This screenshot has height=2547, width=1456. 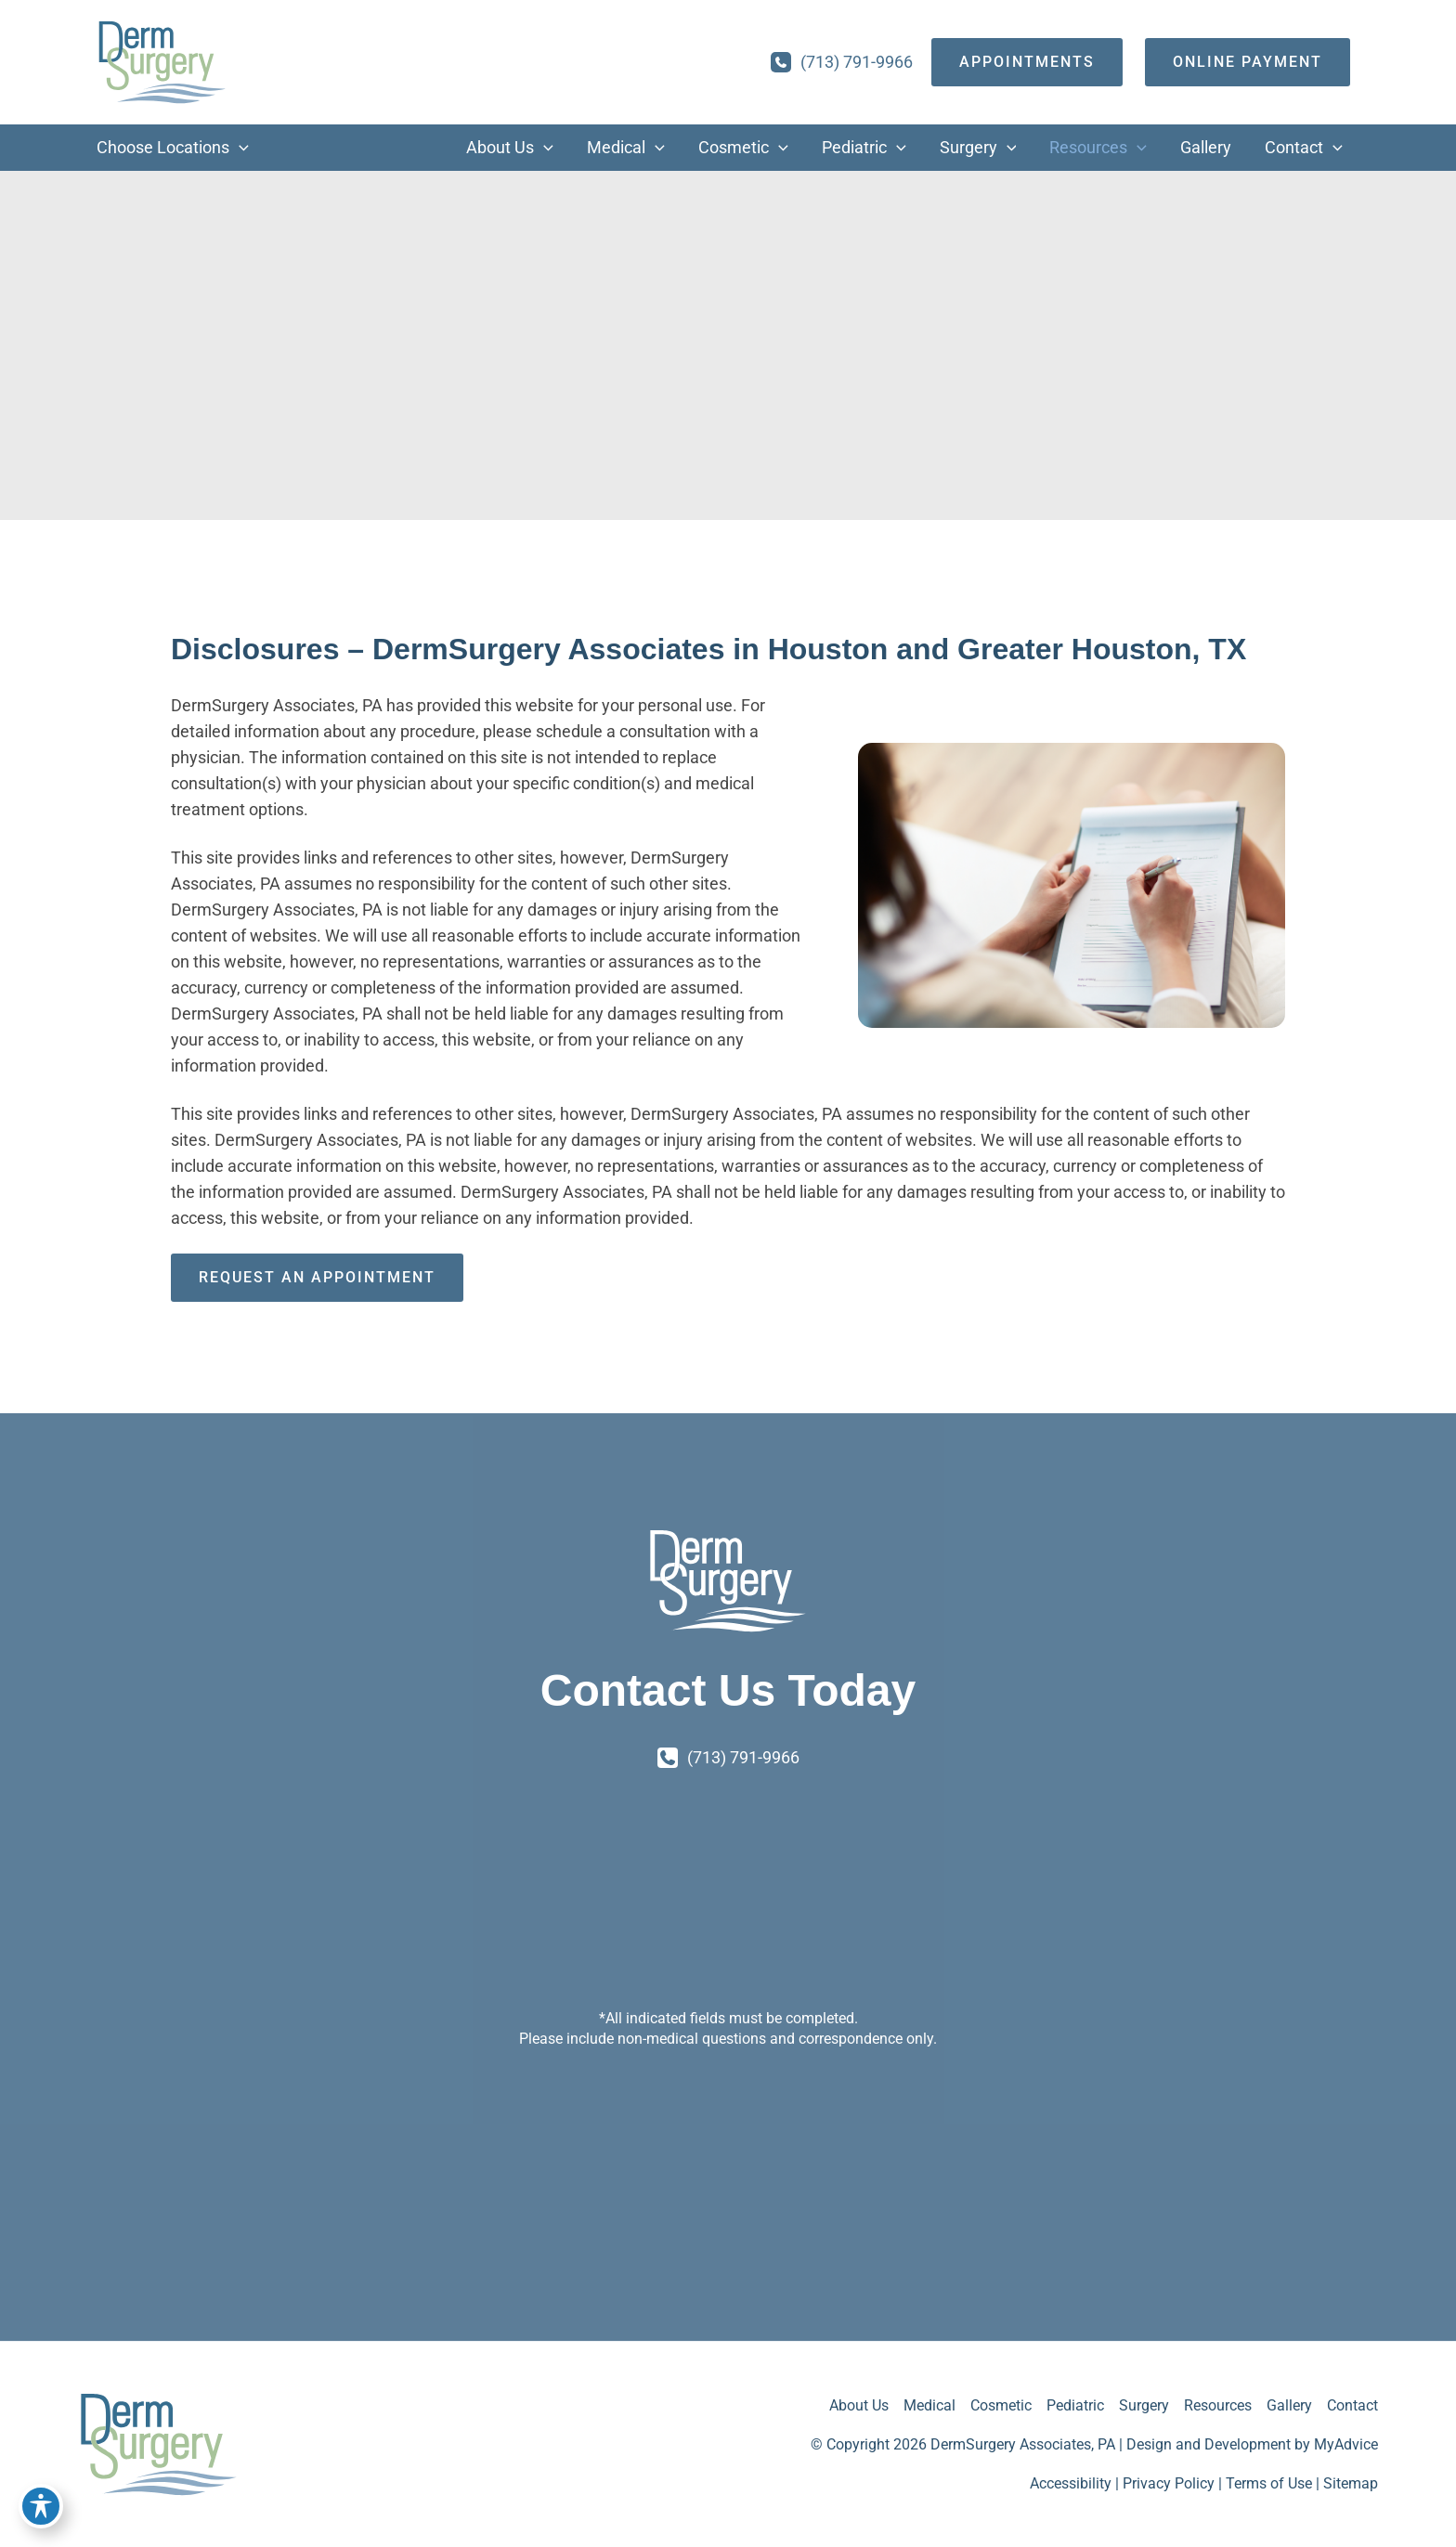 I want to click on Contact, so click(x=1352, y=2405).